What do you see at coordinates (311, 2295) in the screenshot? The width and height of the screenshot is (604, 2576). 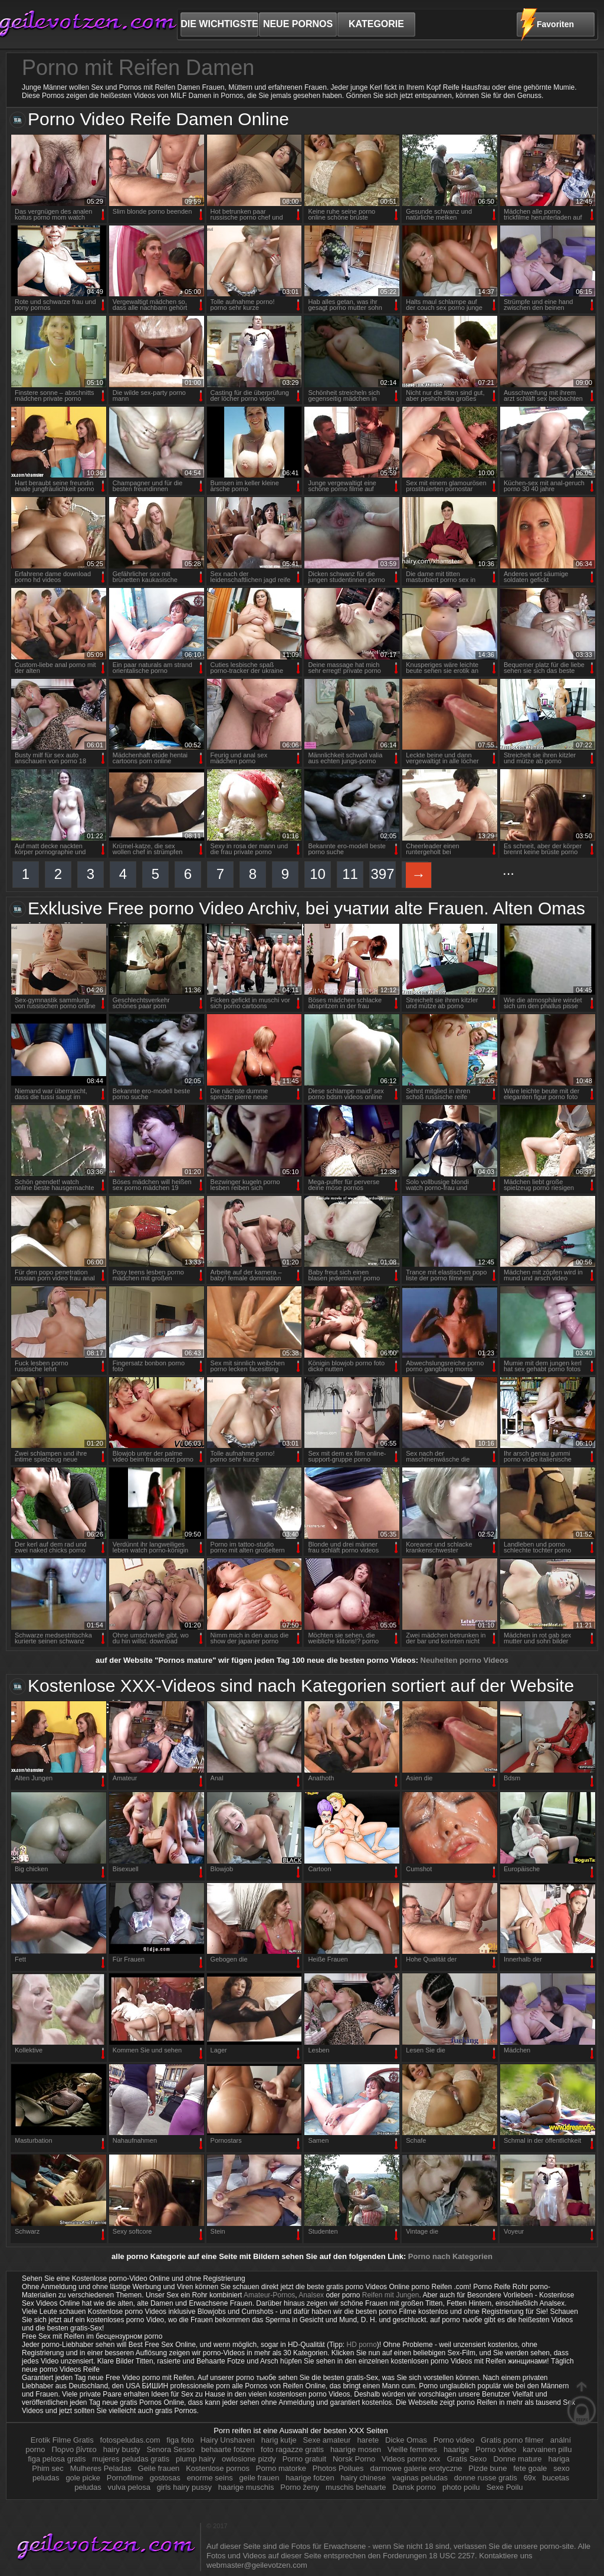 I see `Analsex` at bounding box center [311, 2295].